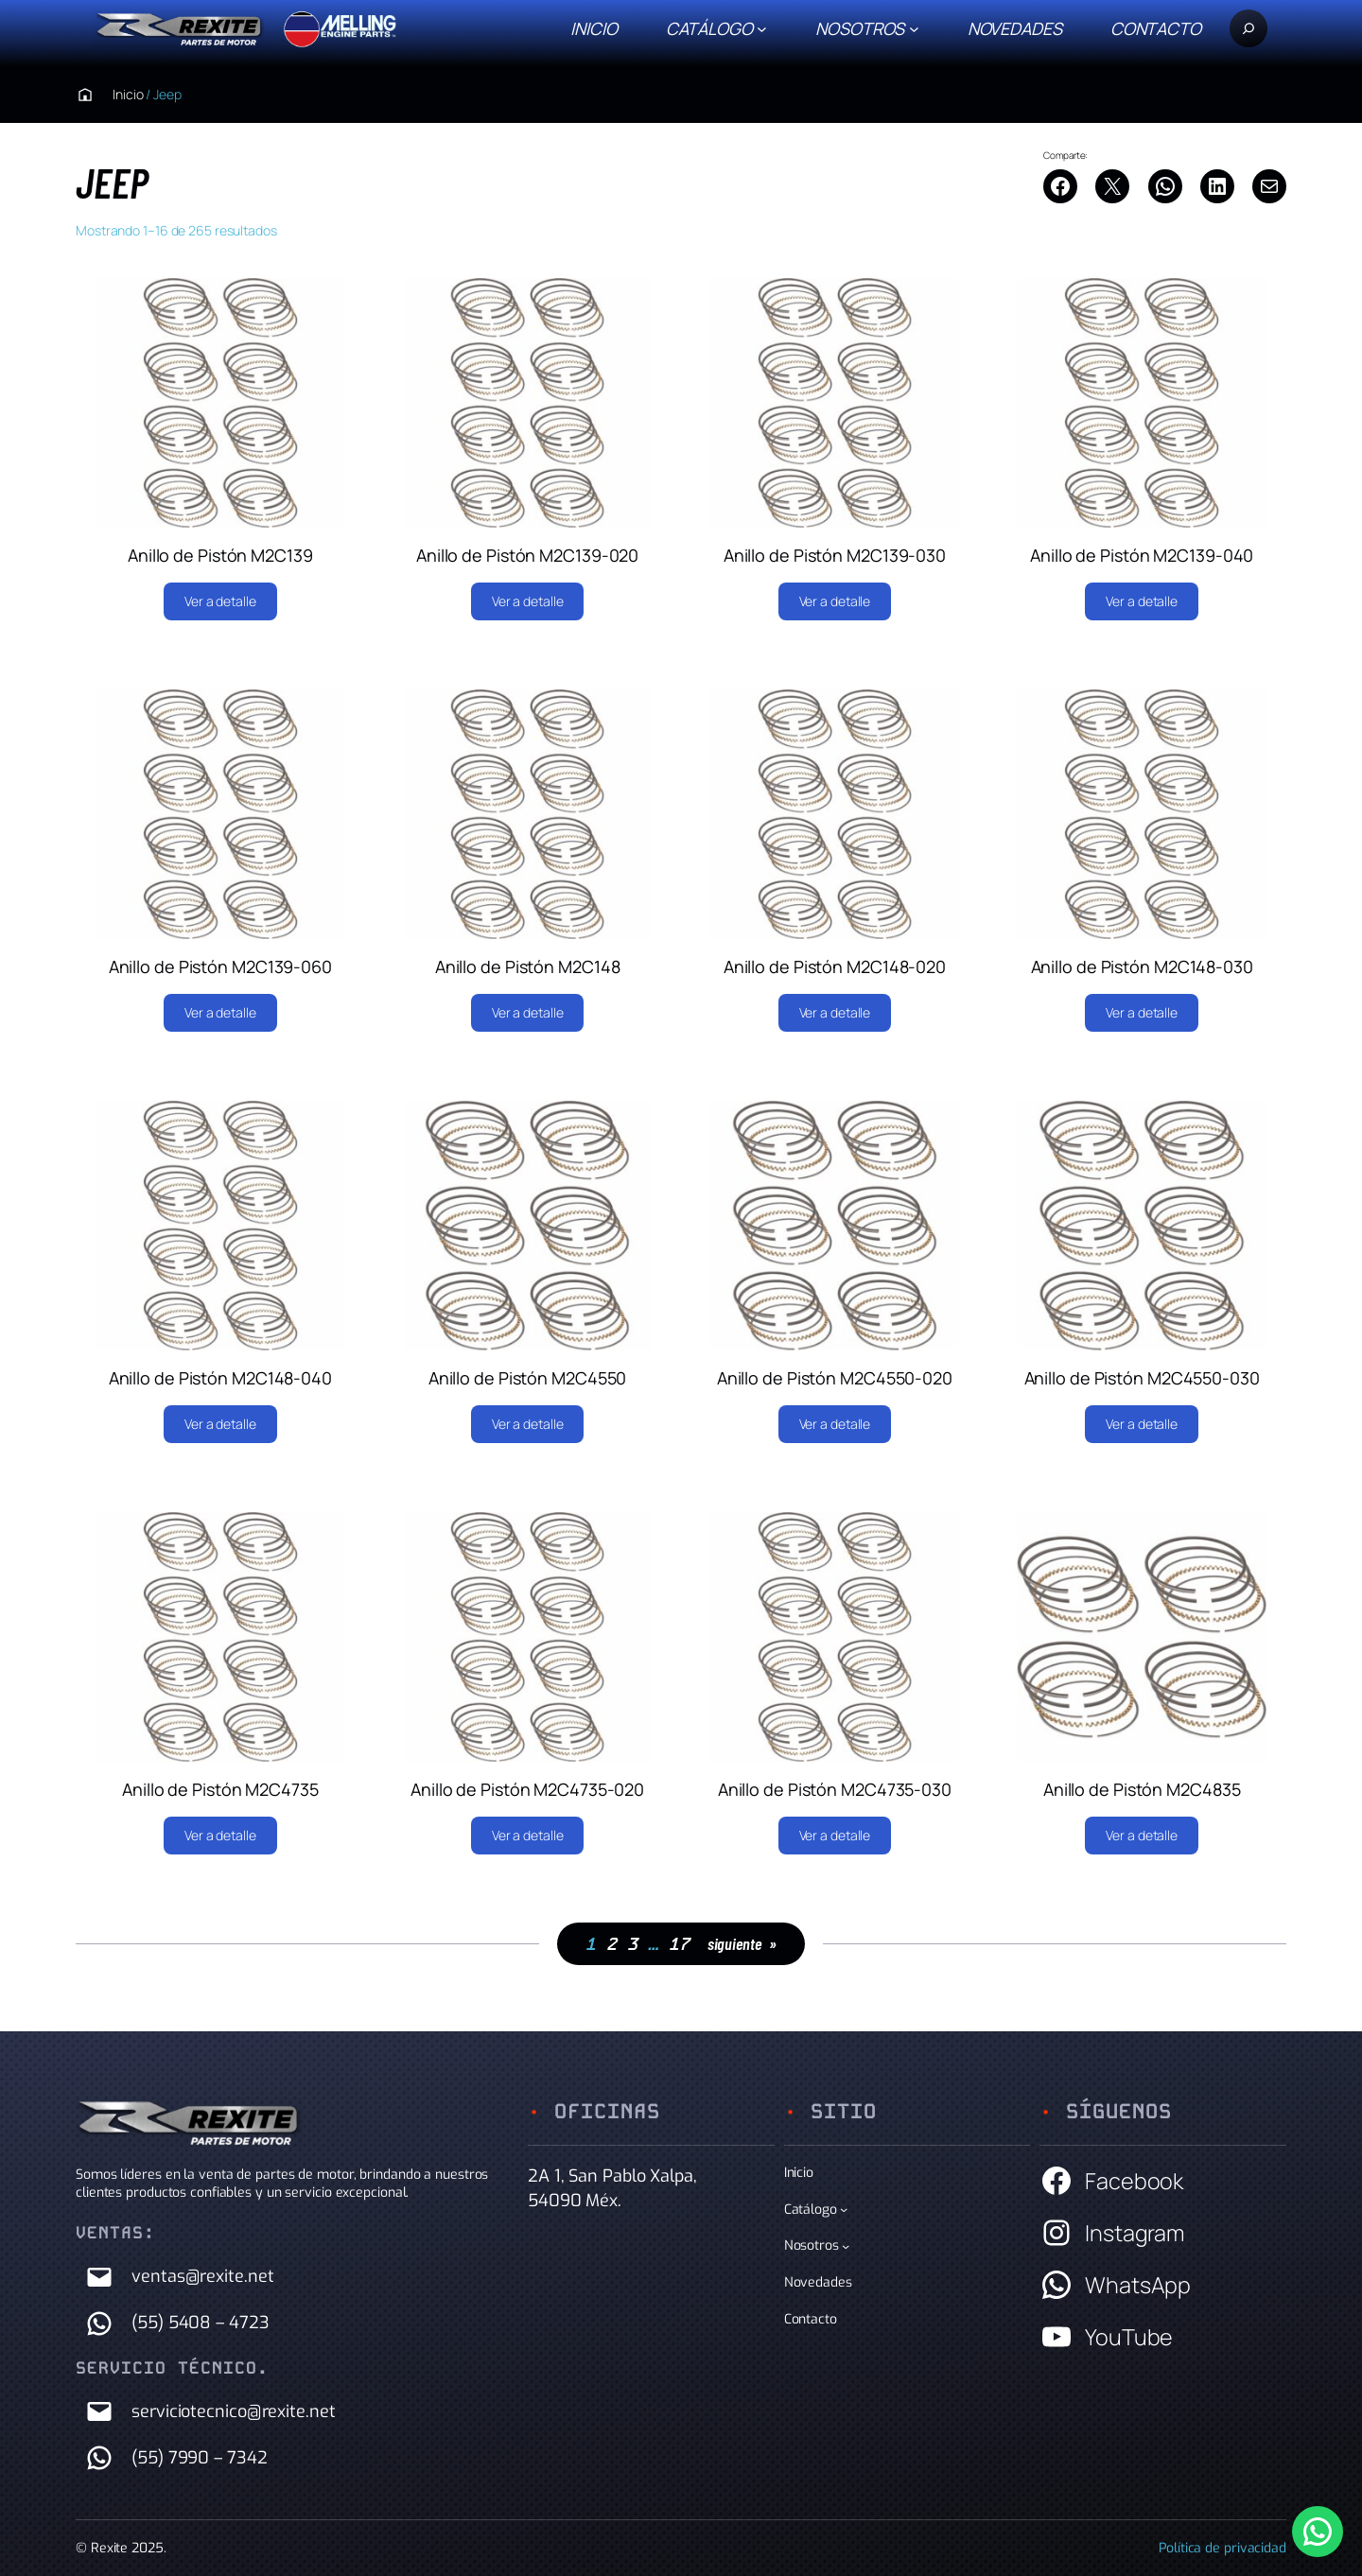  What do you see at coordinates (1142, 1377) in the screenshot?
I see `Anillo de Pistón M2C4550-030` at bounding box center [1142, 1377].